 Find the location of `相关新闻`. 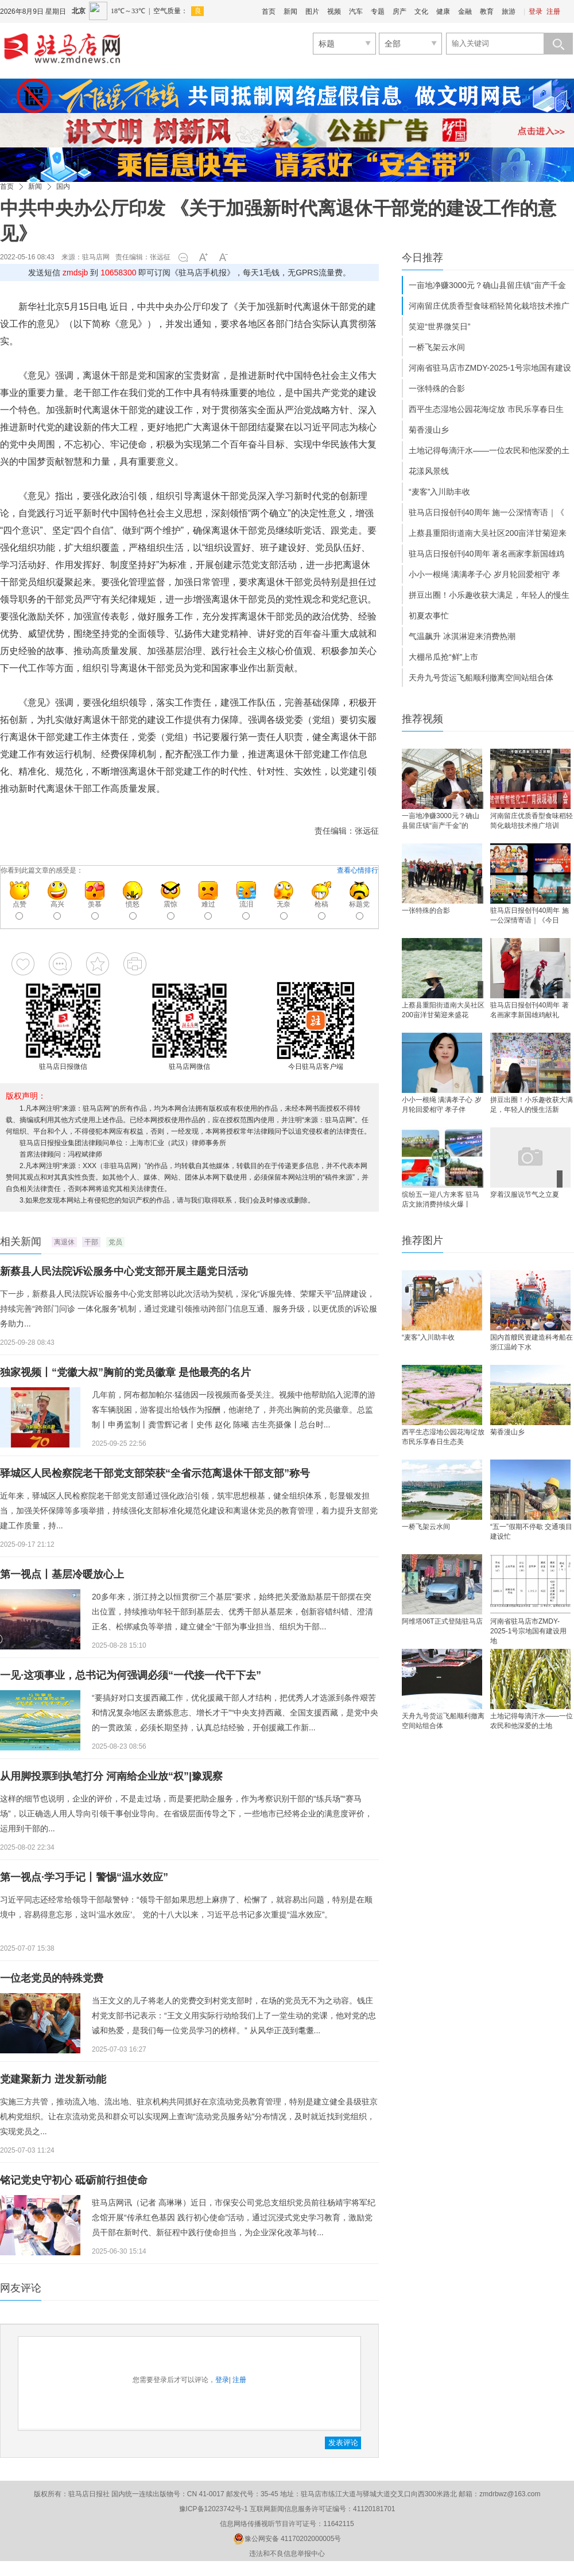

相关新闻 is located at coordinates (20, 1241).